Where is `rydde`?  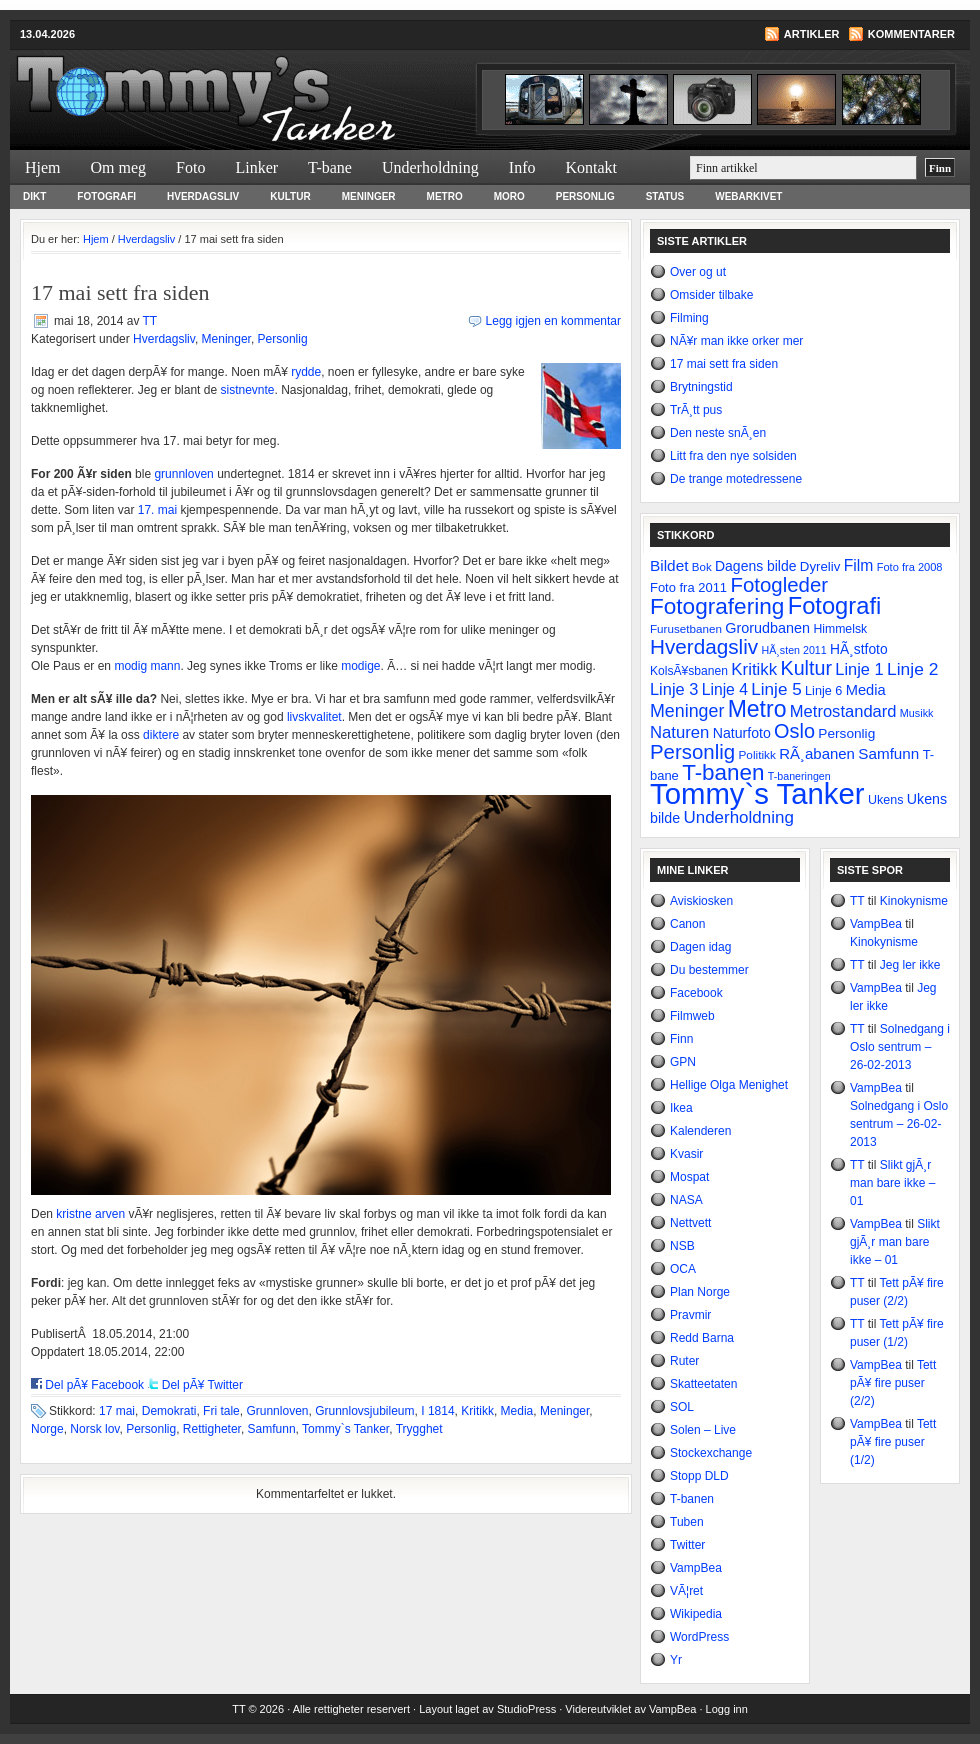 rydde is located at coordinates (306, 372).